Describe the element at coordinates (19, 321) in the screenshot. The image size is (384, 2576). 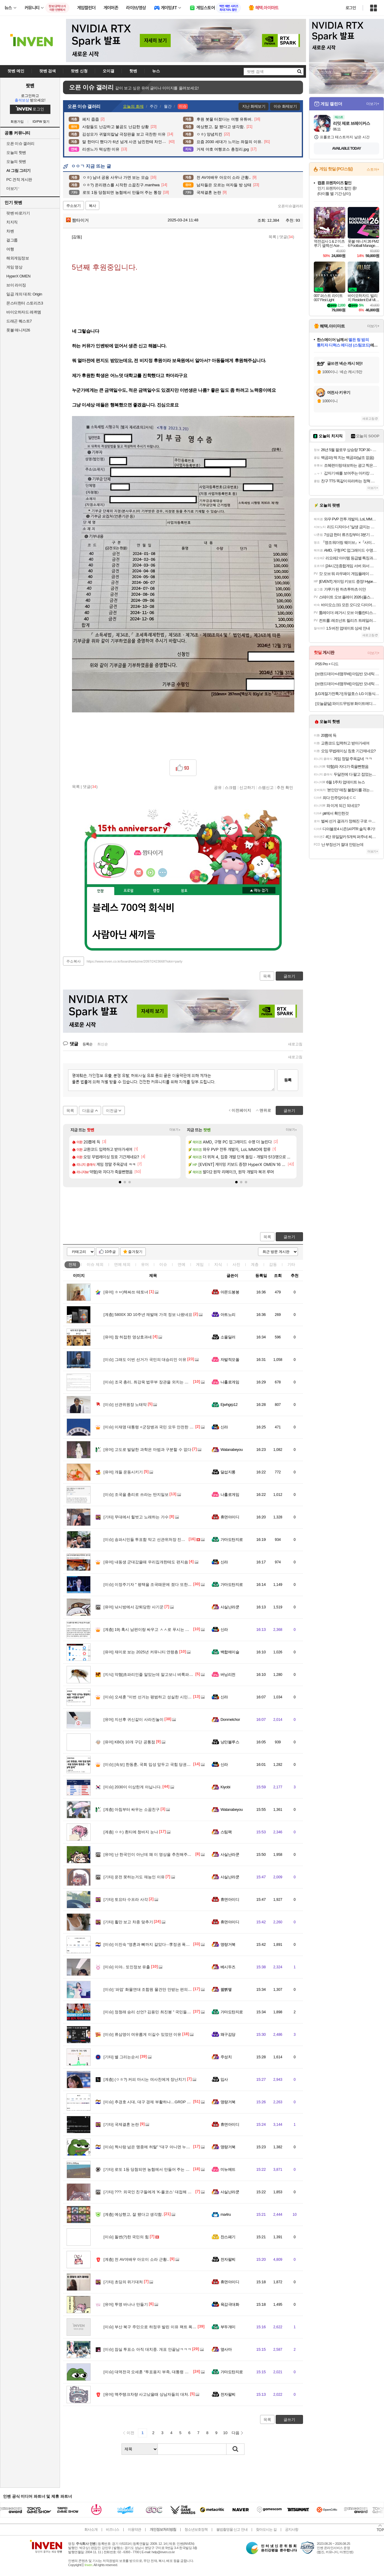
I see `드래곤 퀘스트7` at that location.